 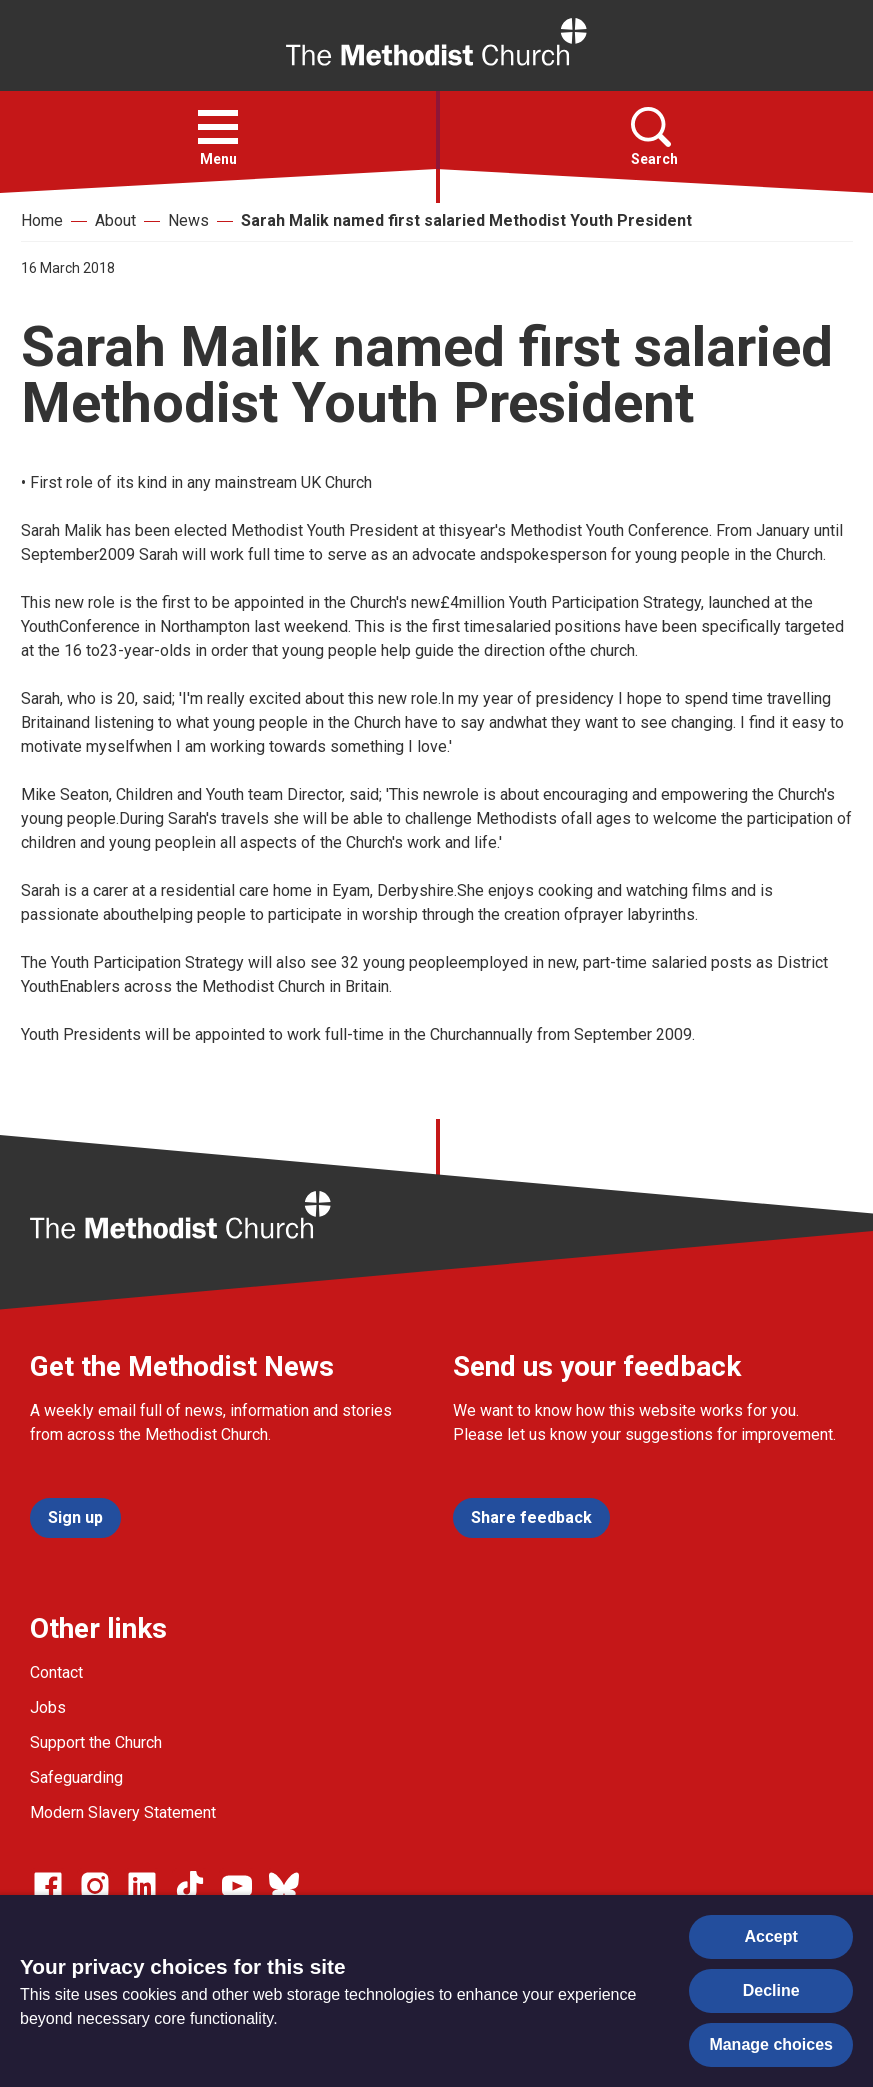 I want to click on [button], so click(x=218, y=127).